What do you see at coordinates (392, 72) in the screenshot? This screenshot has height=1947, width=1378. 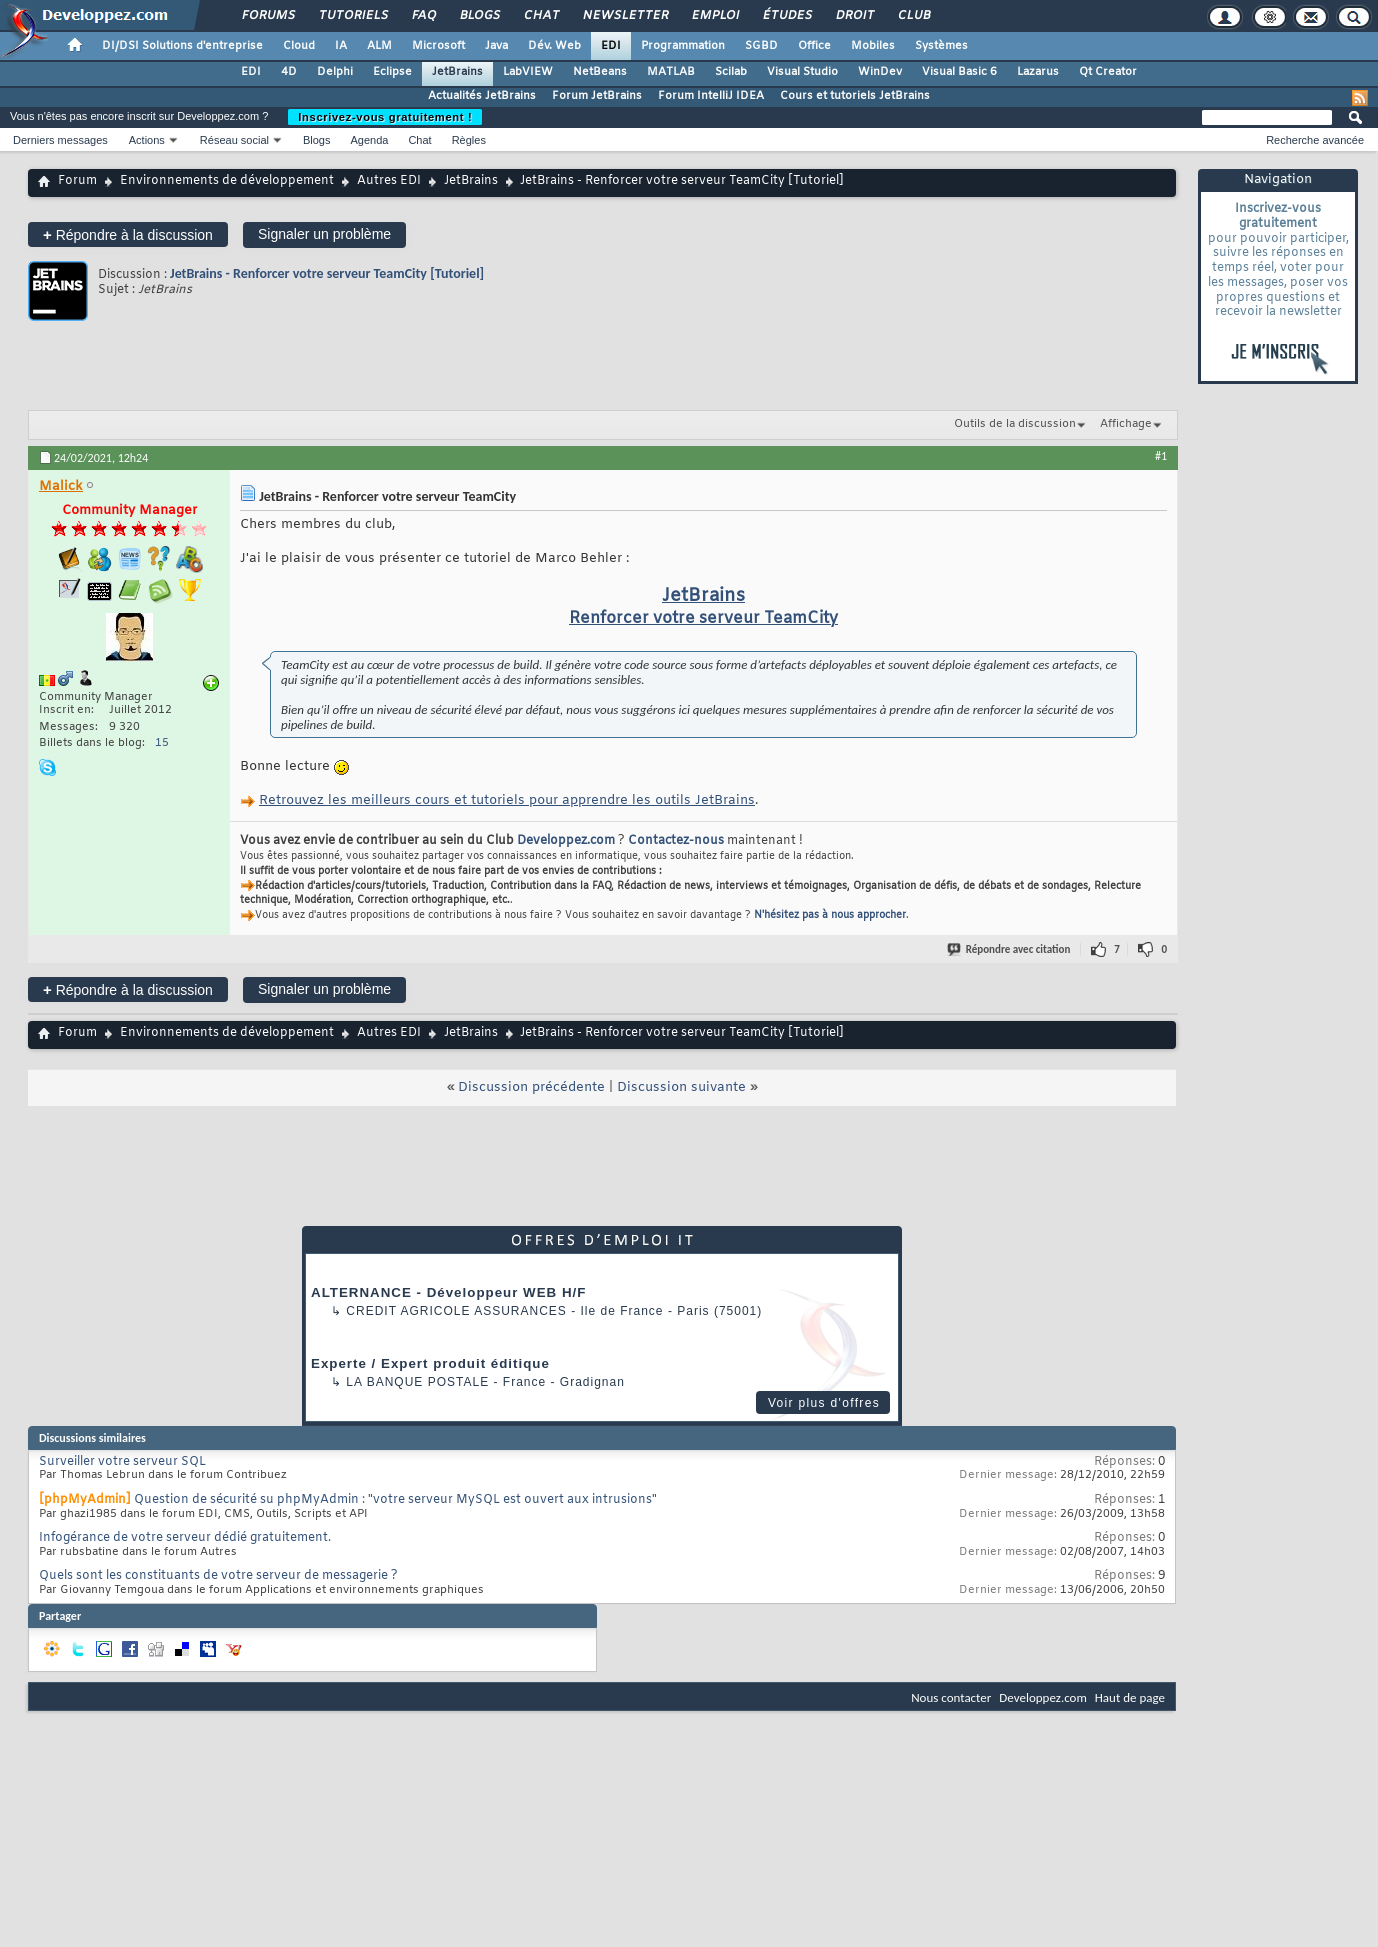 I see `Eclipse` at bounding box center [392, 72].